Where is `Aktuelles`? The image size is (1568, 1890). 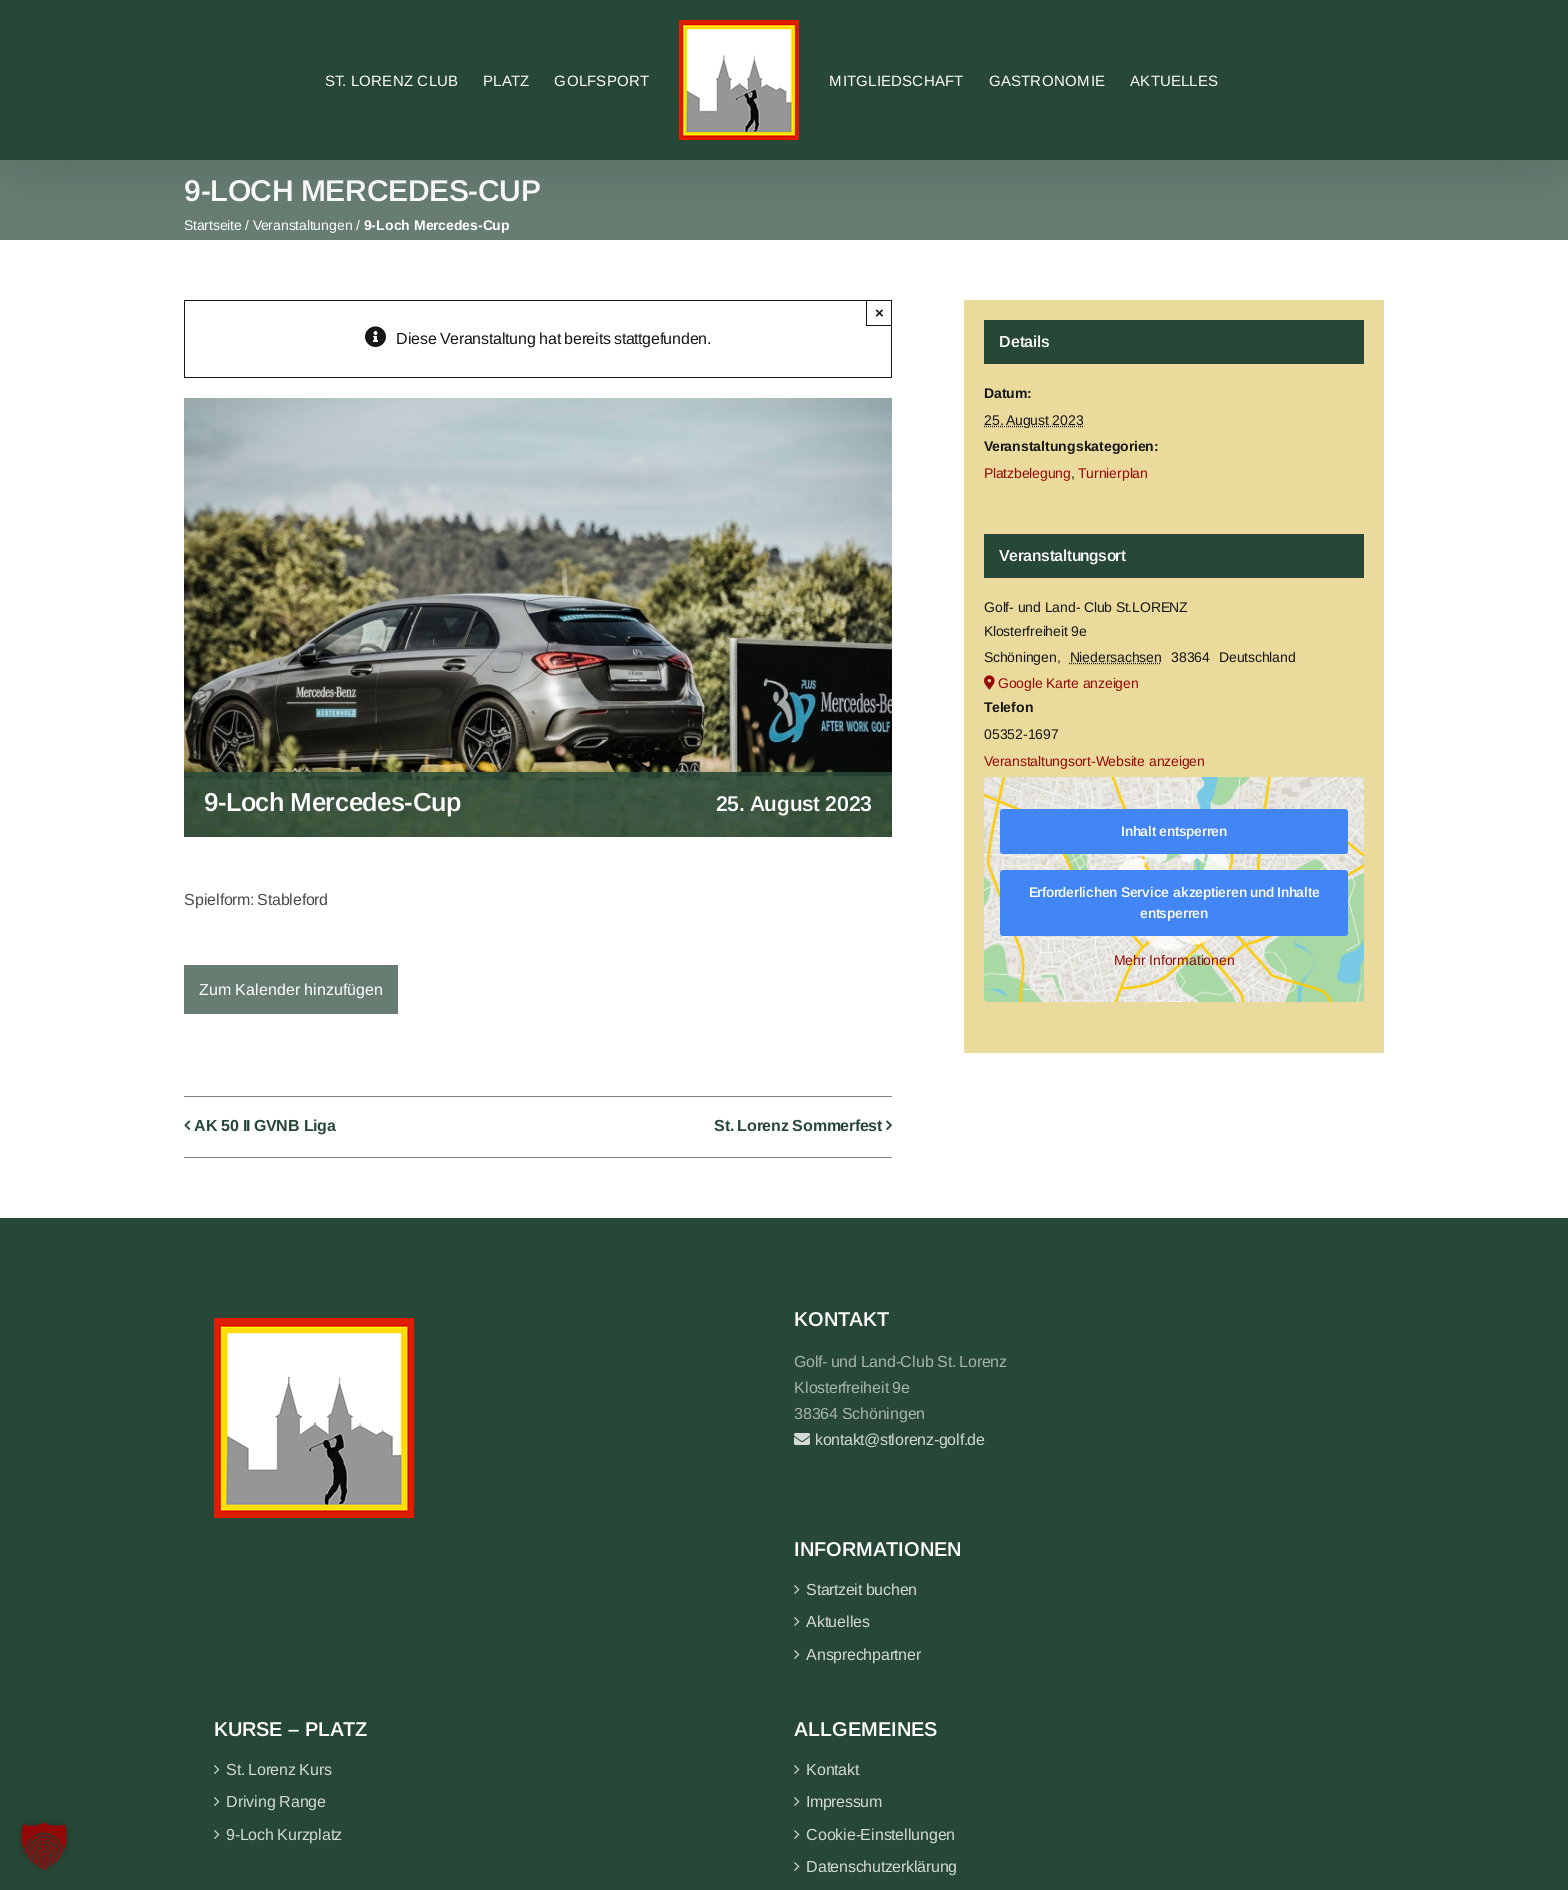
Aktuelles is located at coordinates (838, 1621).